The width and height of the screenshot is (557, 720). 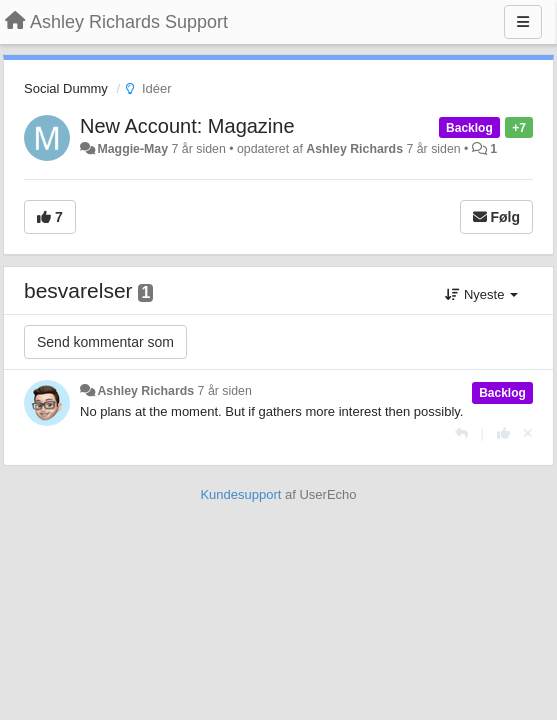 What do you see at coordinates (523, 22) in the screenshot?
I see `[Menu]` at bounding box center [523, 22].